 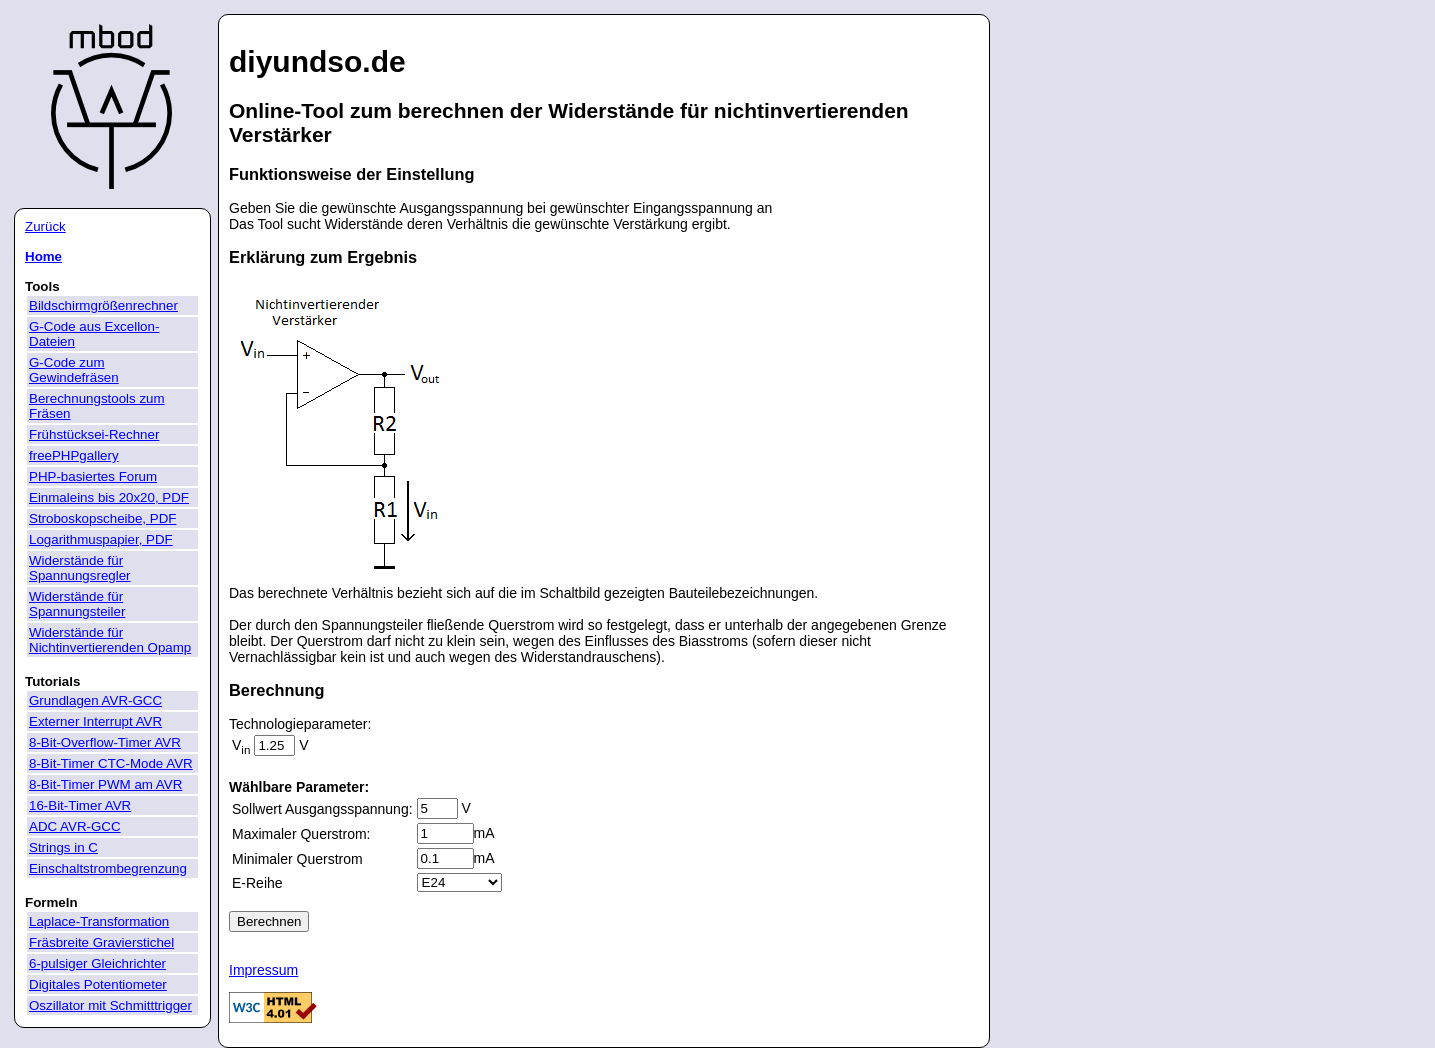 I want to click on Bildschirmgrößenrechner, so click(x=103, y=305).